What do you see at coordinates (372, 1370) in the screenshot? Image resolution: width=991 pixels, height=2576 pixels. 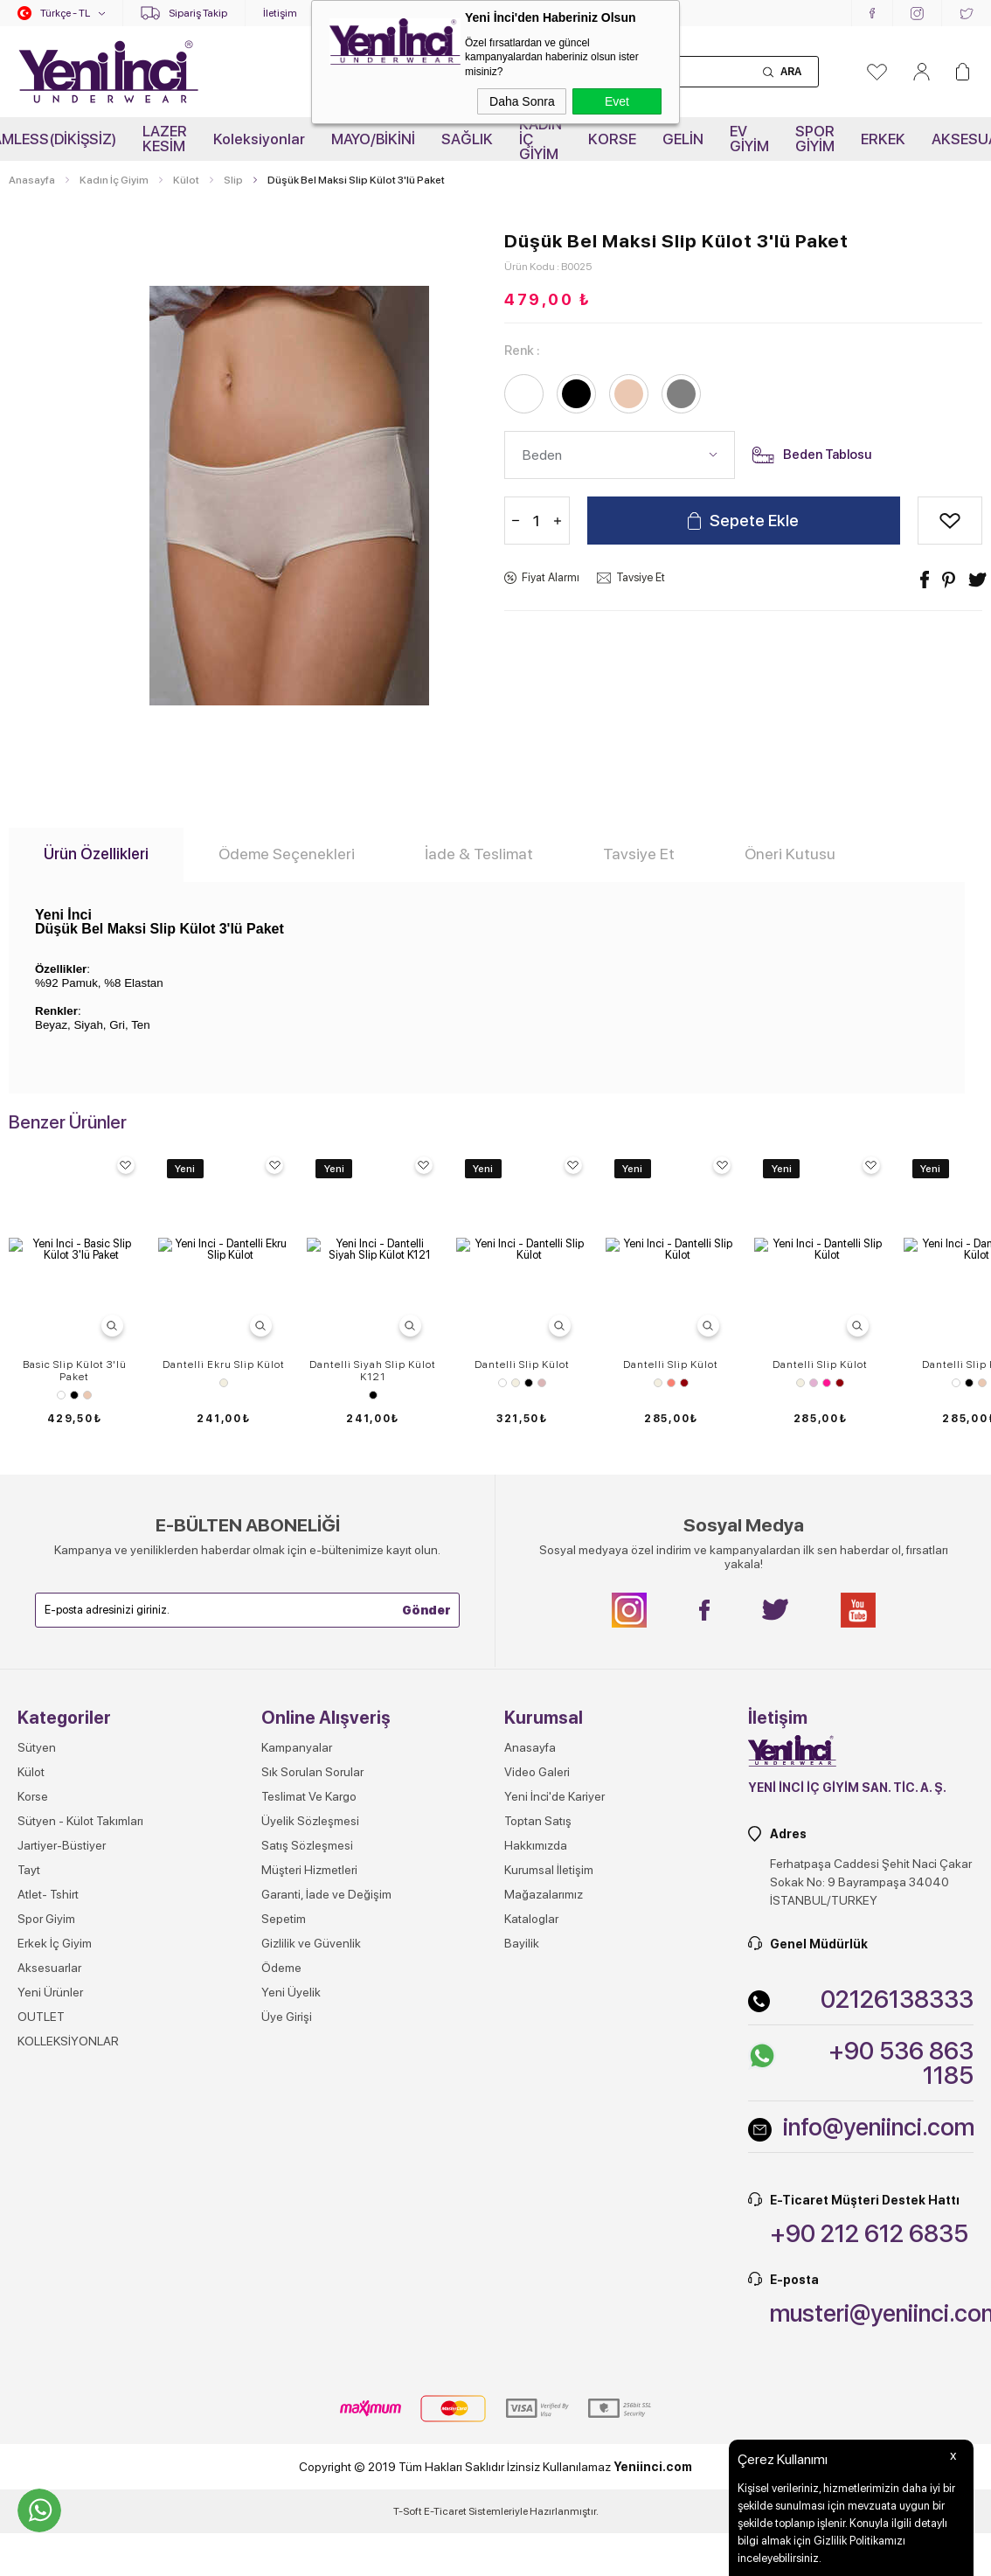 I see `Dantelli Siyah Slip Külot K121` at bounding box center [372, 1370].